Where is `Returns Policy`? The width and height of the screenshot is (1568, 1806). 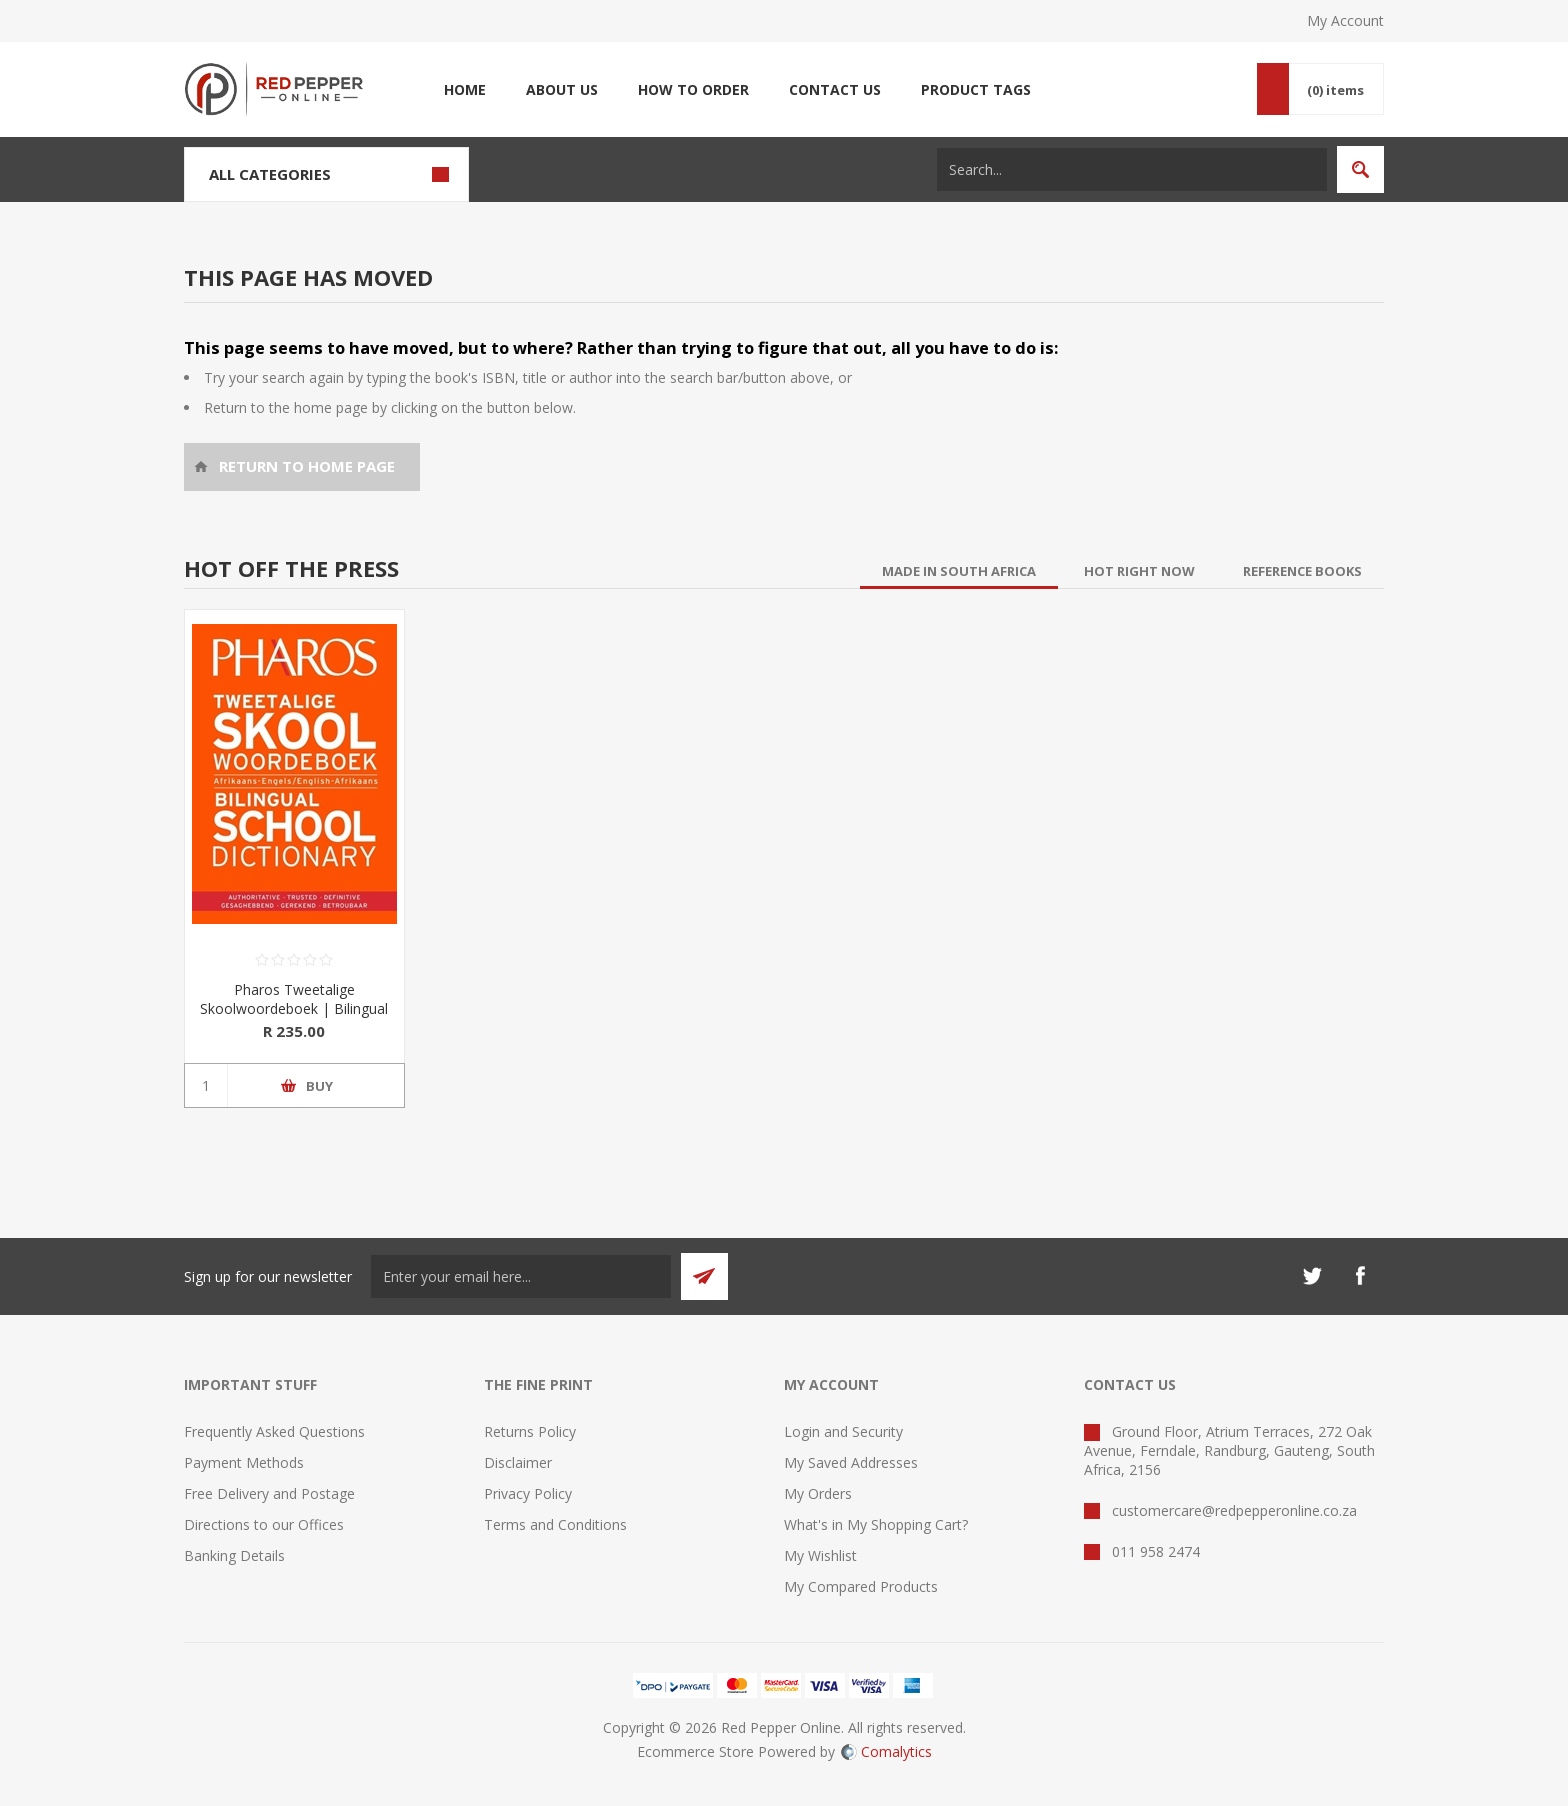 Returns Policy is located at coordinates (530, 1431).